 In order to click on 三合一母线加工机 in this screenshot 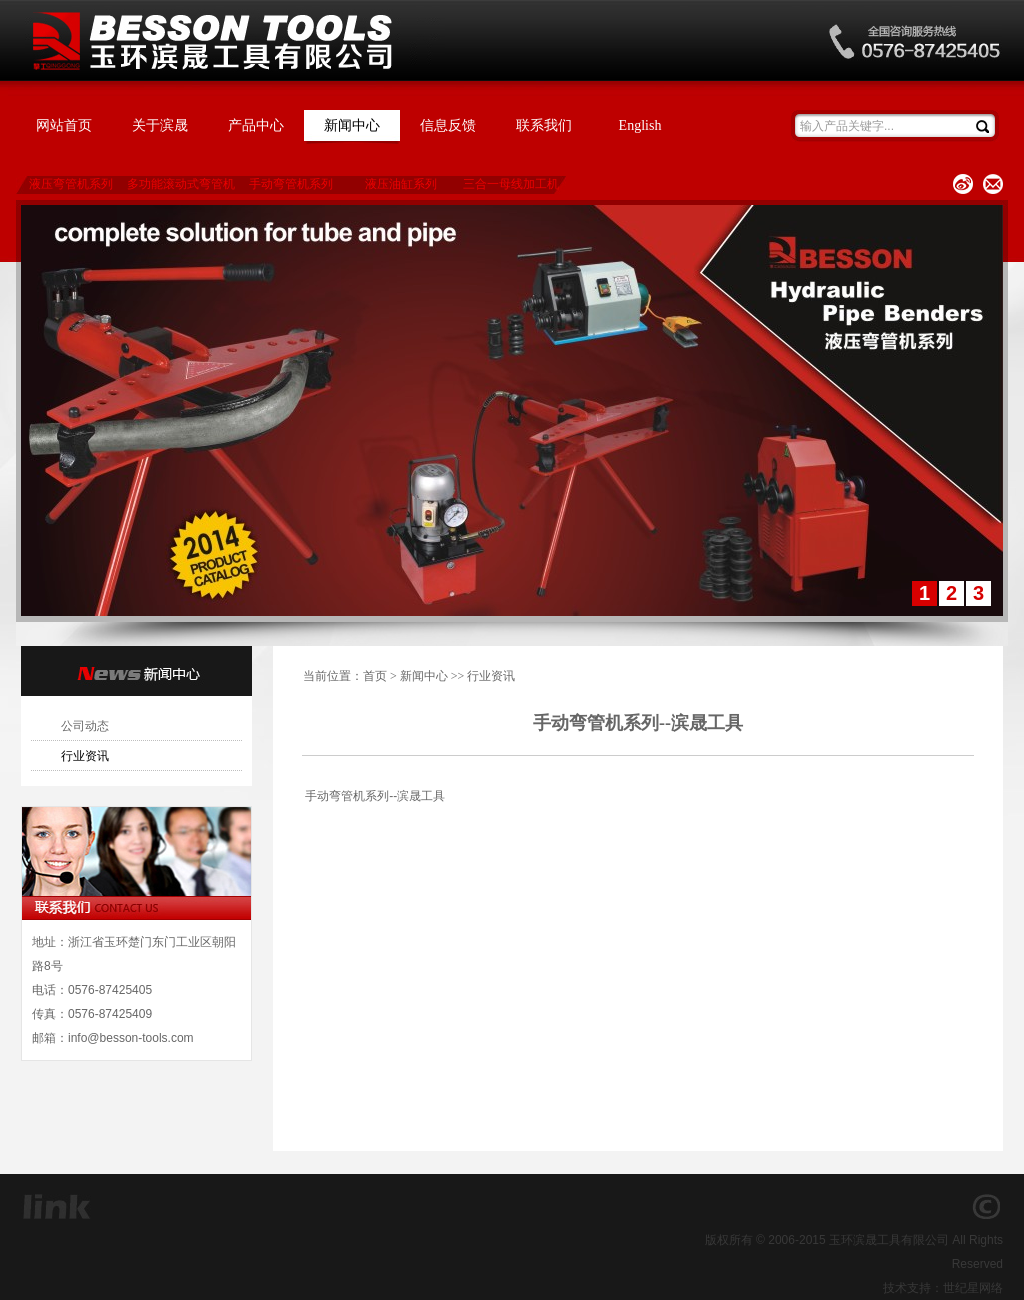, I will do `click(511, 184)`.